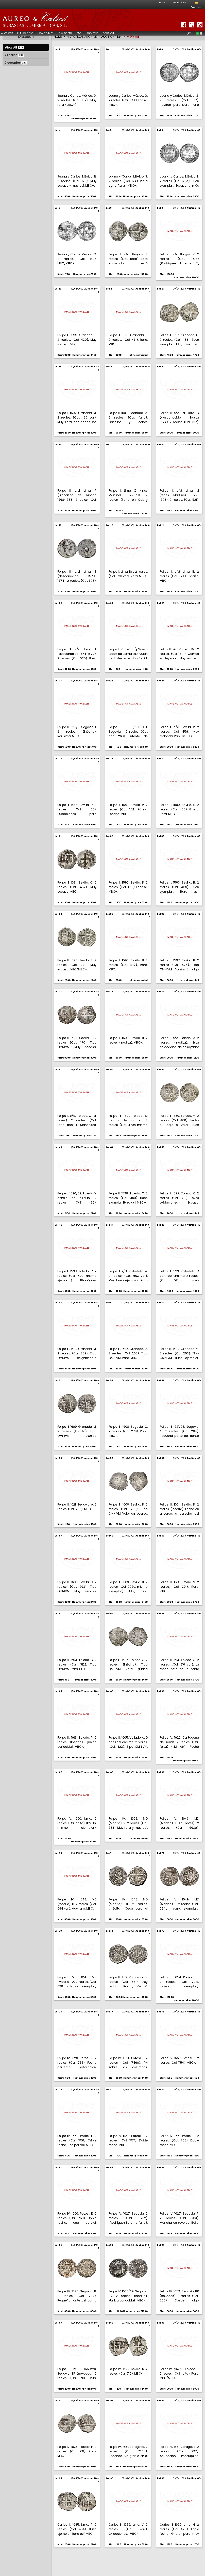 The width and height of the screenshot is (205, 2576). I want to click on PUBLICATIONS, so click(25, 33).